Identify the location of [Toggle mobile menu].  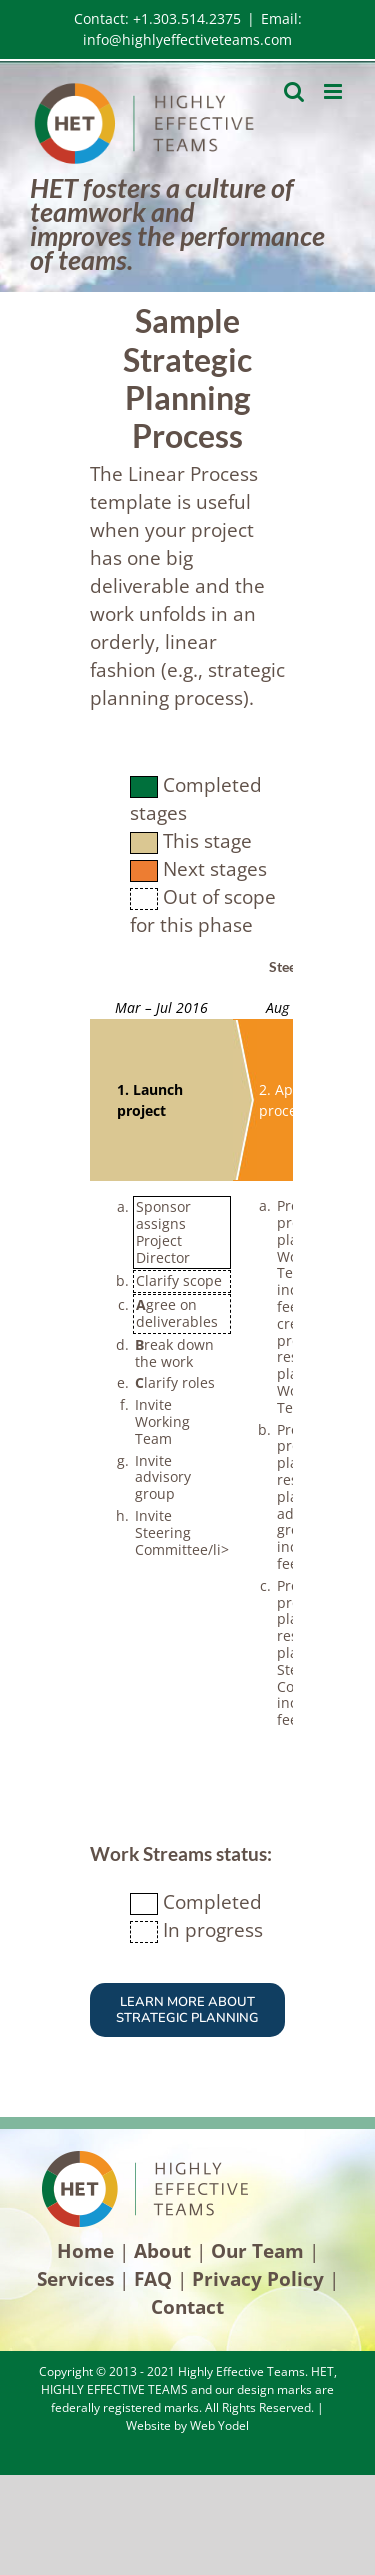
(334, 91).